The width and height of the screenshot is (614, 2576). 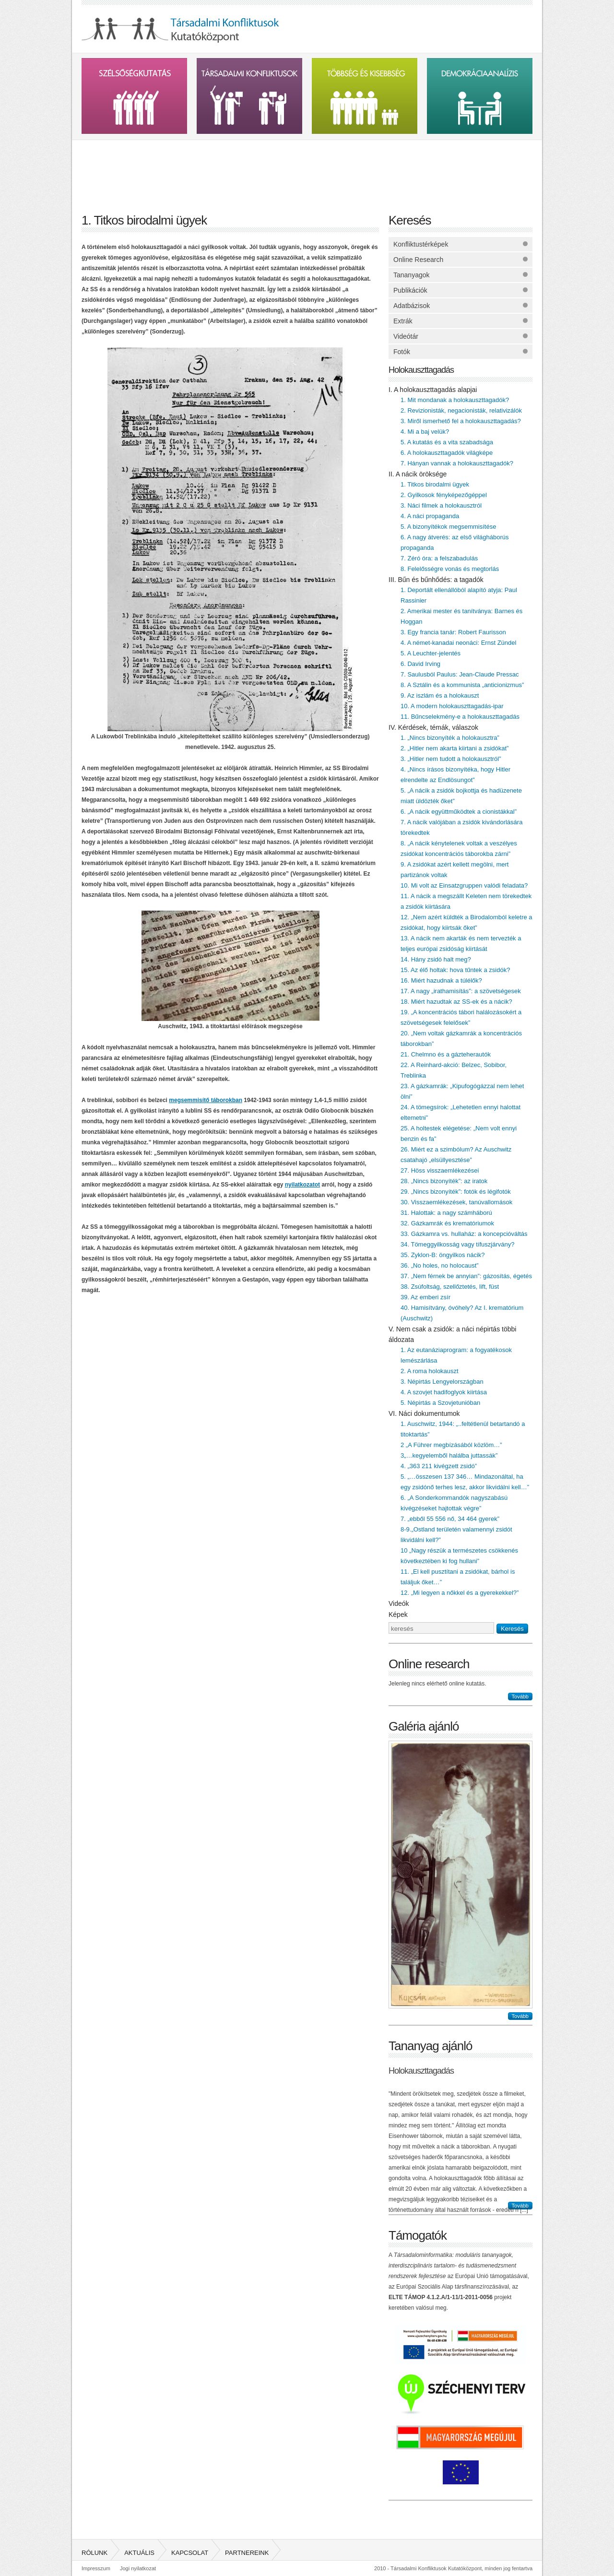 I want to click on 28. „Nincs bizonyíték”: az iratok, so click(x=444, y=1181).